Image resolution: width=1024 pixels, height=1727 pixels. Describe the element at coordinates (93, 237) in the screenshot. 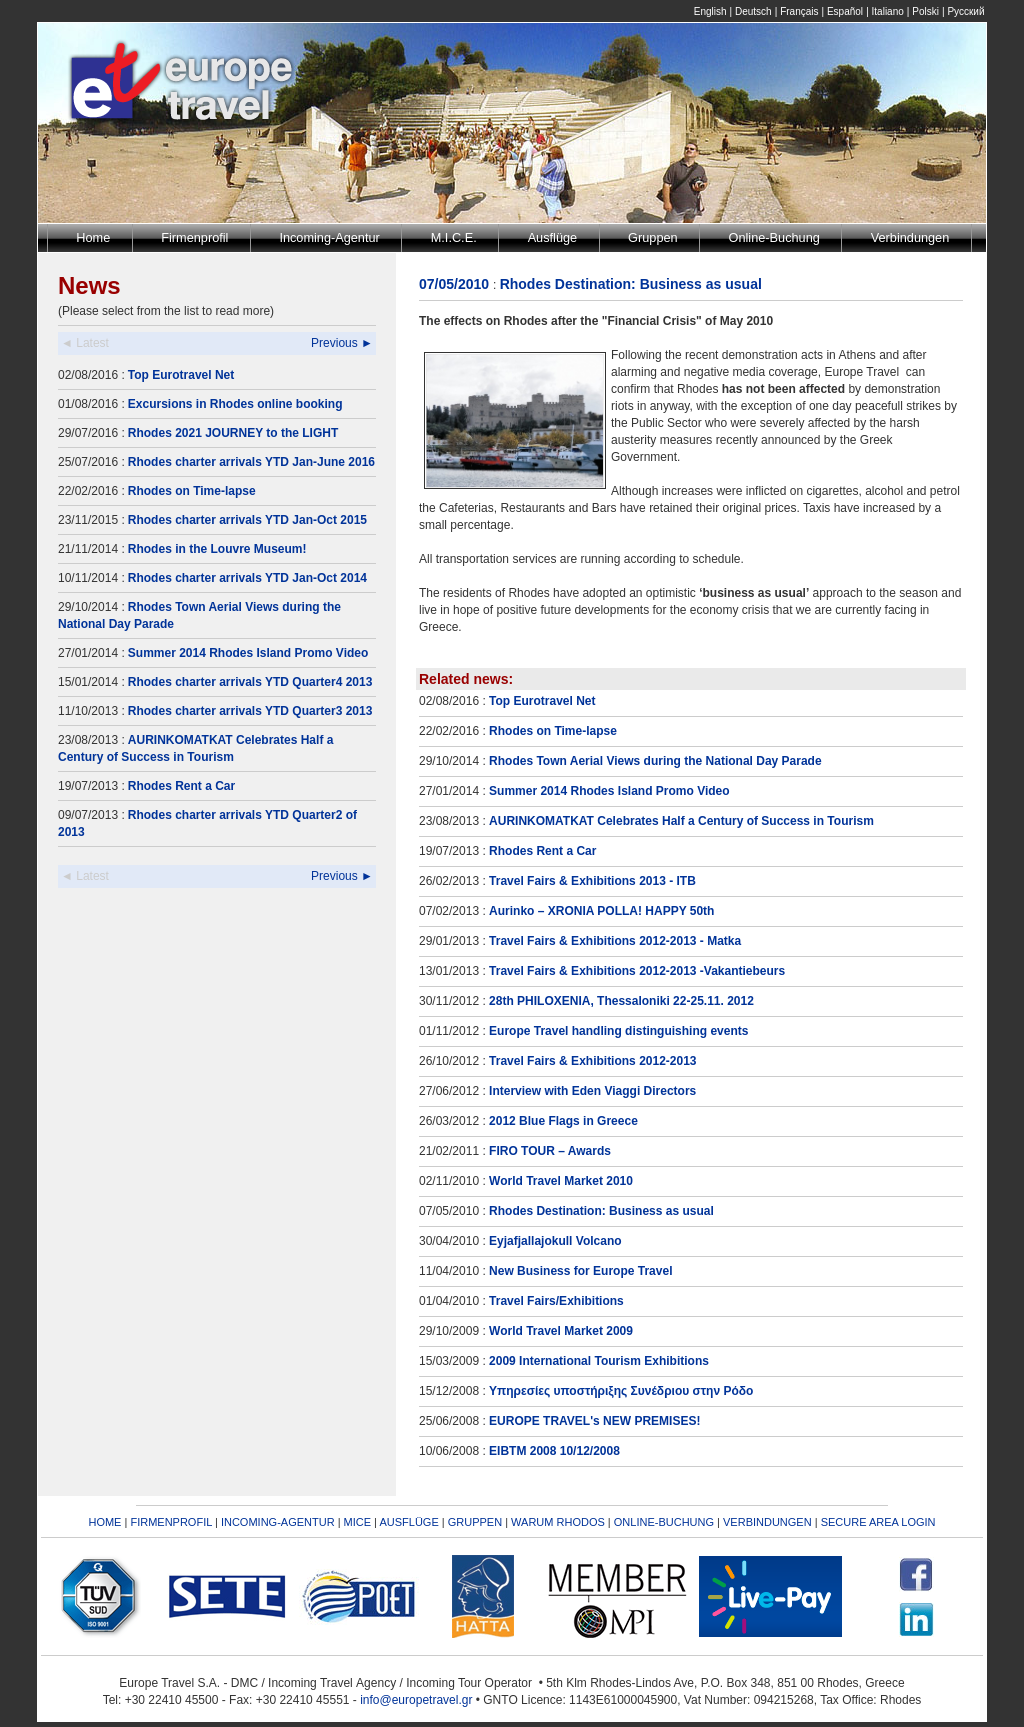

I see `Home` at that location.